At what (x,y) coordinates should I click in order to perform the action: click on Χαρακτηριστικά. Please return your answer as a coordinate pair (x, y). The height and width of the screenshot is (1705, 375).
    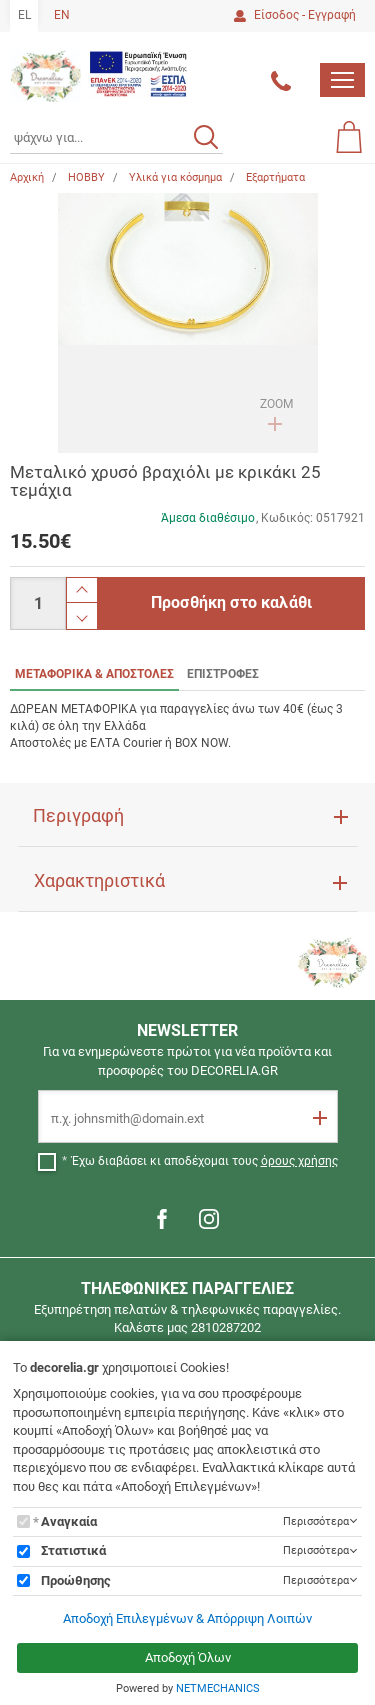
    Looking at the image, I should click on (99, 881).